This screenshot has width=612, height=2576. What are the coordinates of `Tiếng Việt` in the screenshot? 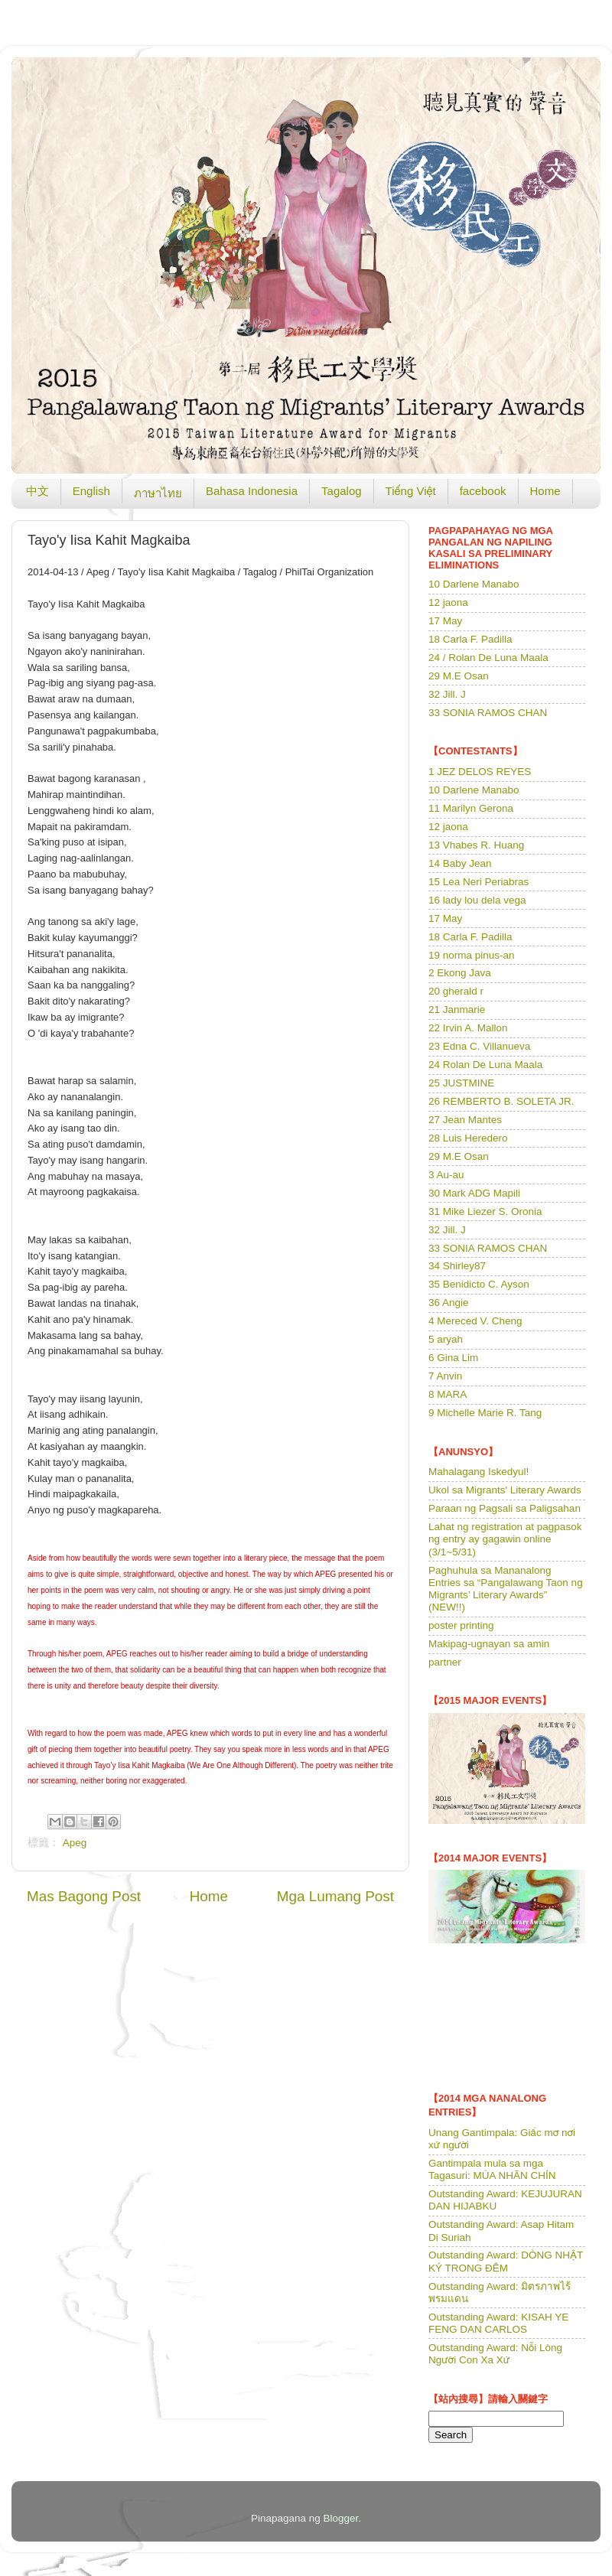 It's located at (411, 490).